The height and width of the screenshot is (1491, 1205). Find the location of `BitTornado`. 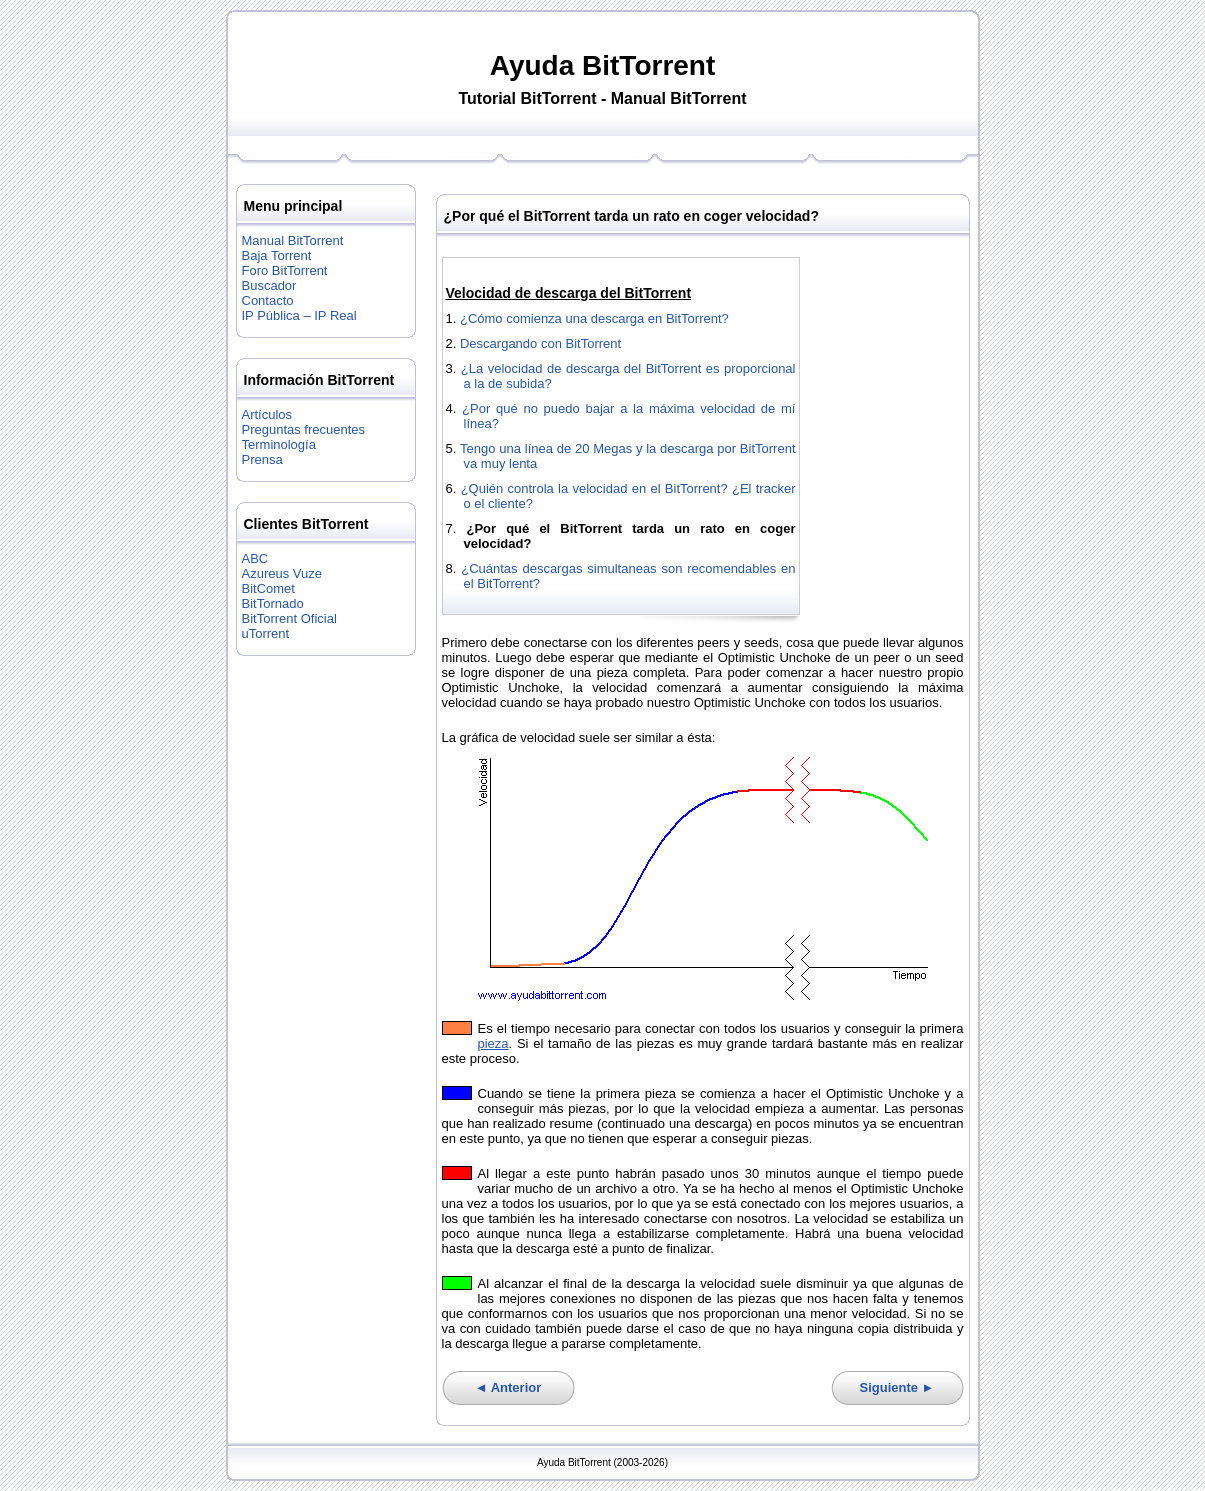

BitTornado is located at coordinates (273, 603).